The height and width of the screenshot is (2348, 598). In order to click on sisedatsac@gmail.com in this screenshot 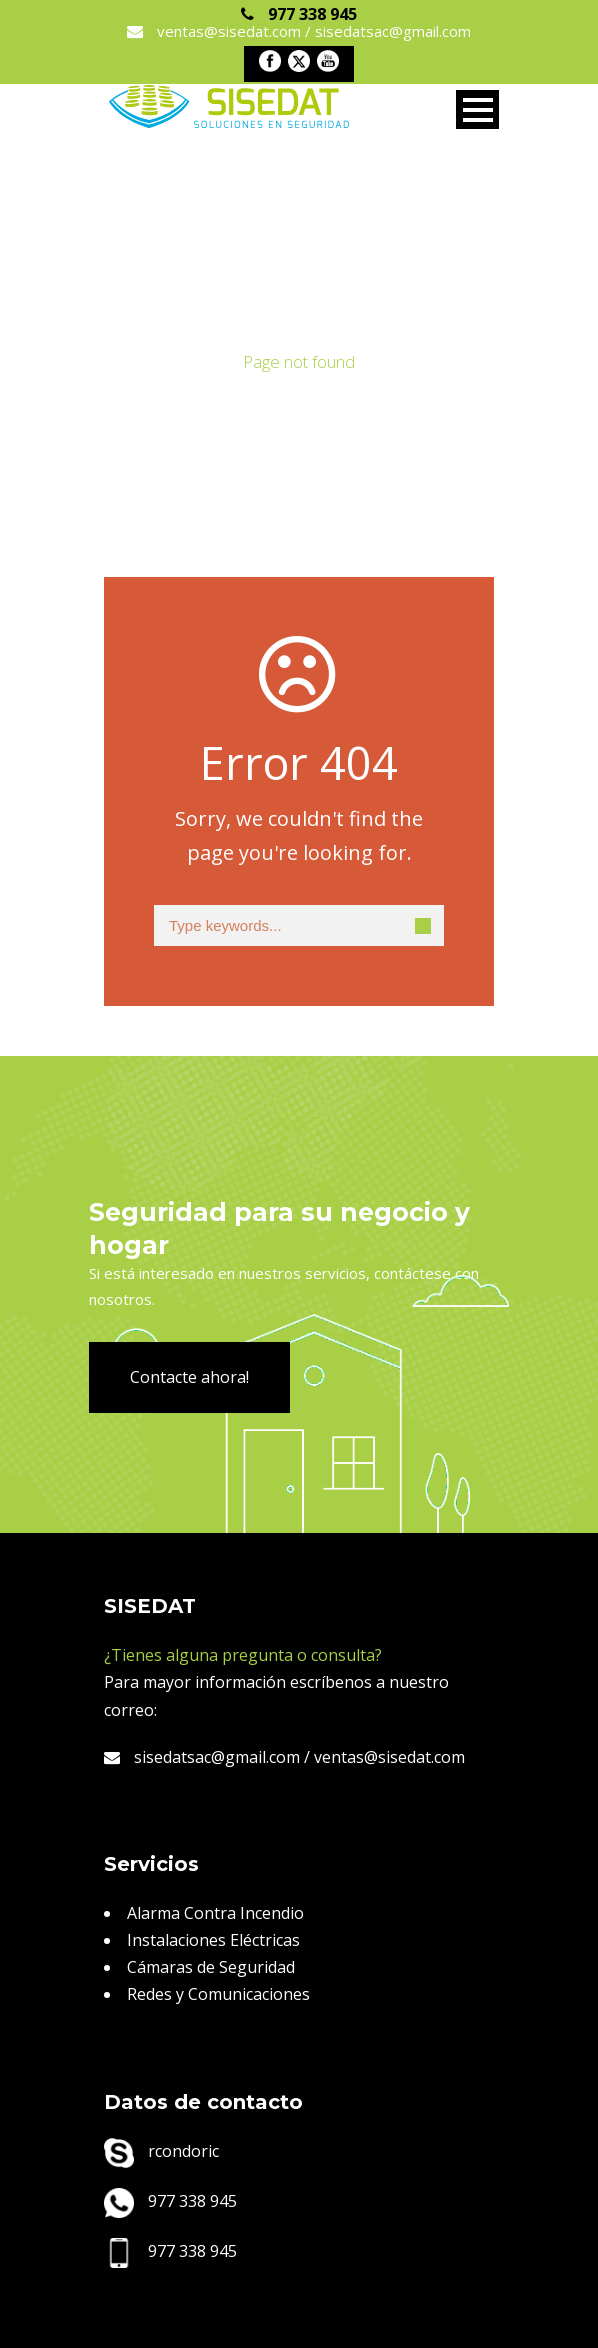, I will do `click(202, 1757)`.